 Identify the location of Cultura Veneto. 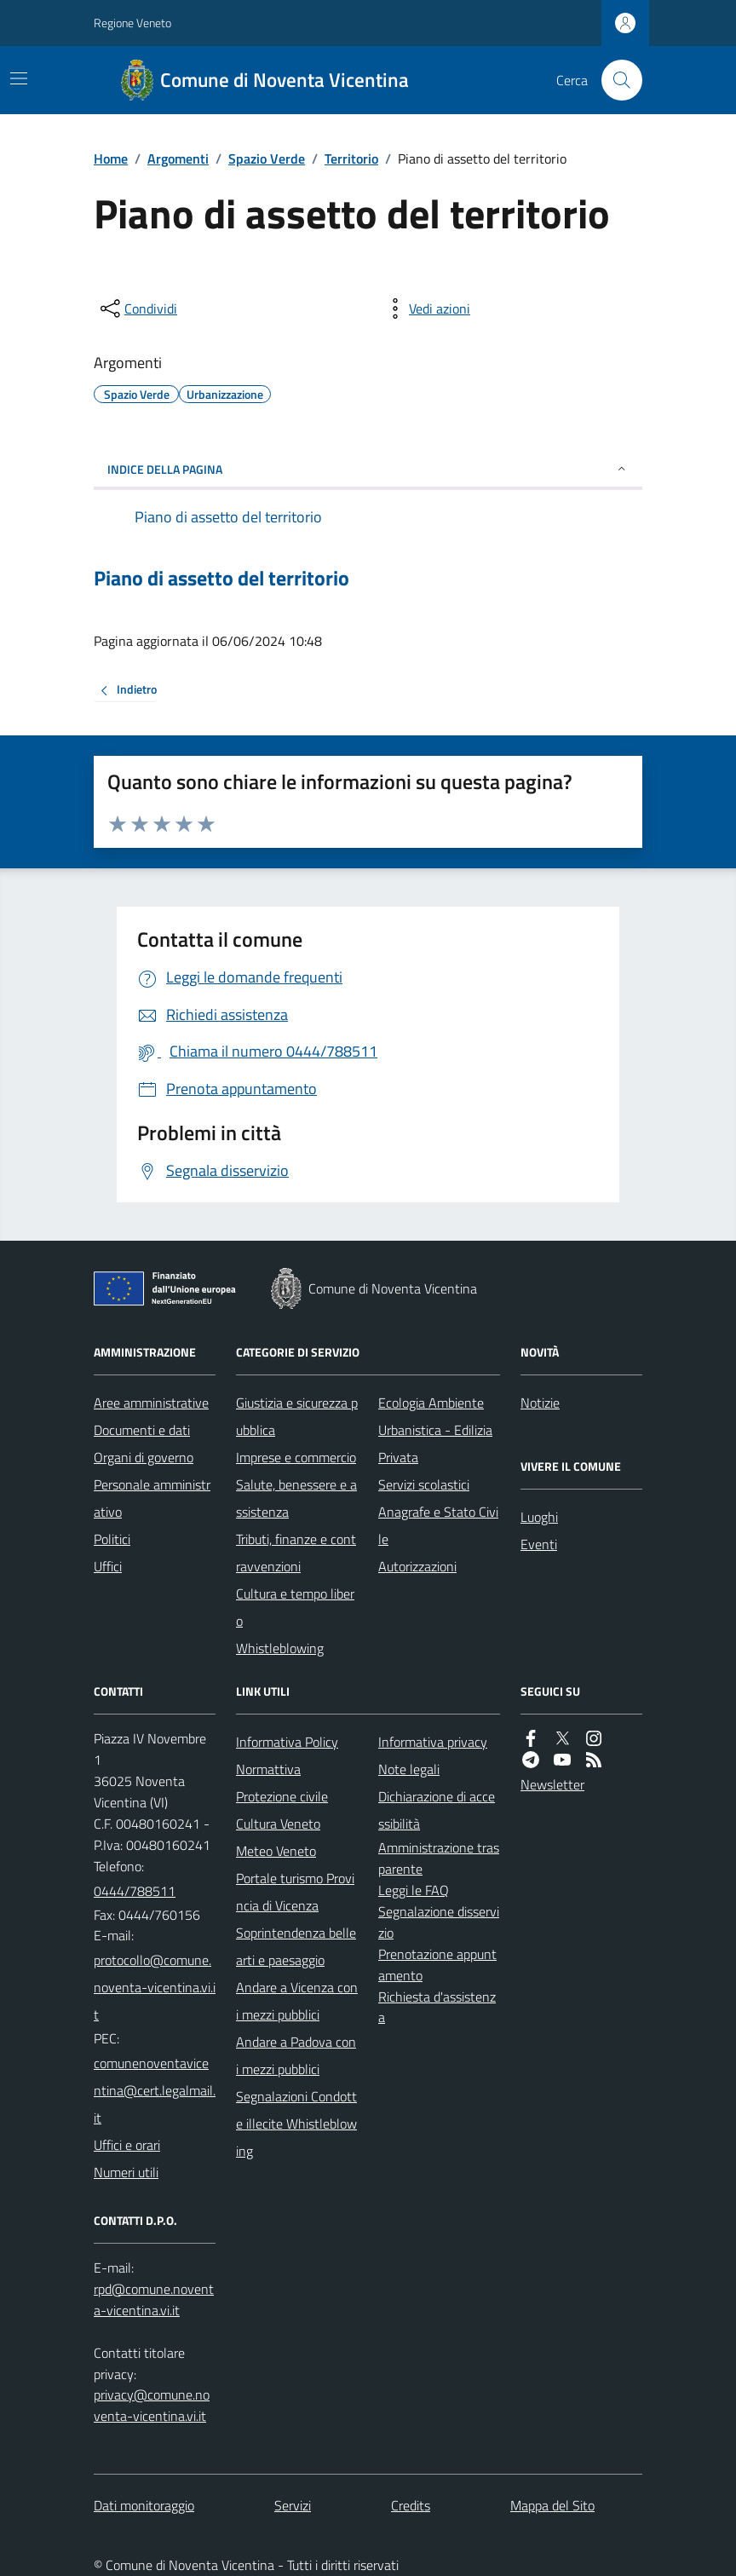
(278, 1823).